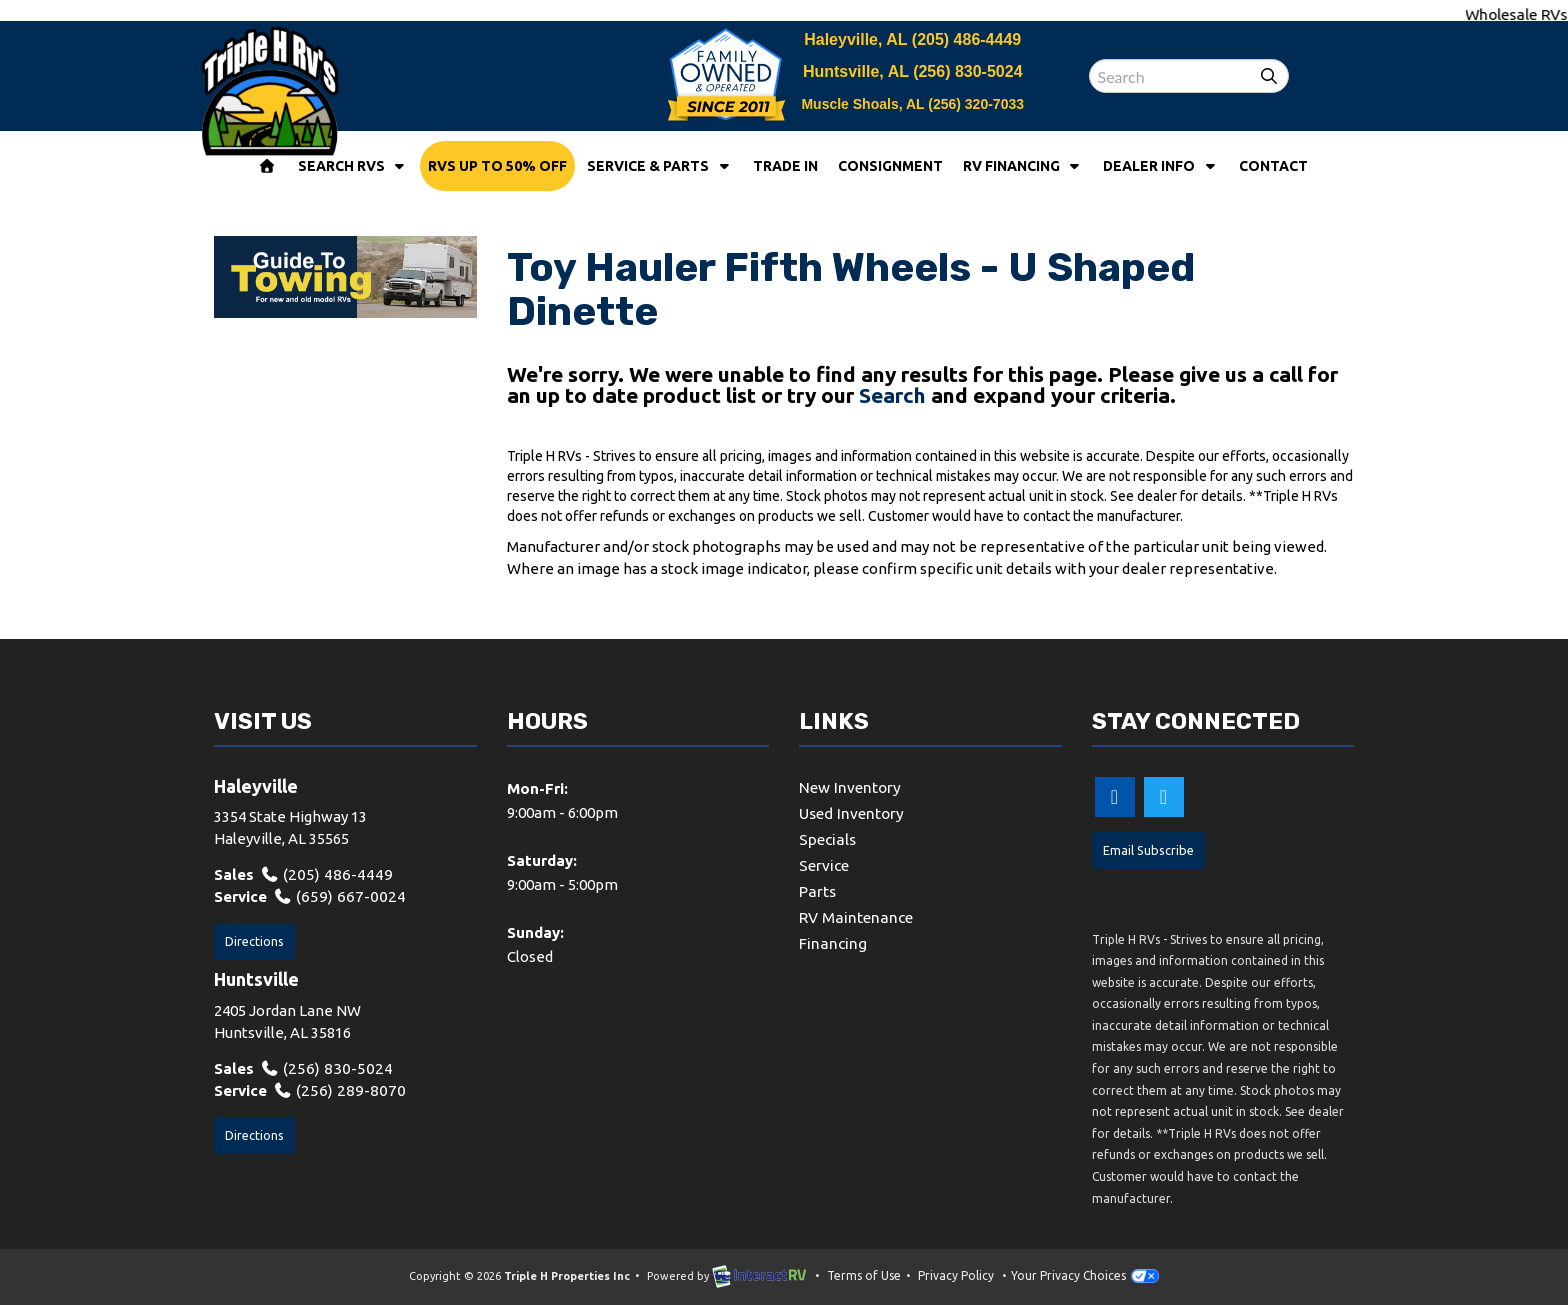 The height and width of the screenshot is (1305, 1568). What do you see at coordinates (864, 1275) in the screenshot?
I see `Terms of Use` at bounding box center [864, 1275].